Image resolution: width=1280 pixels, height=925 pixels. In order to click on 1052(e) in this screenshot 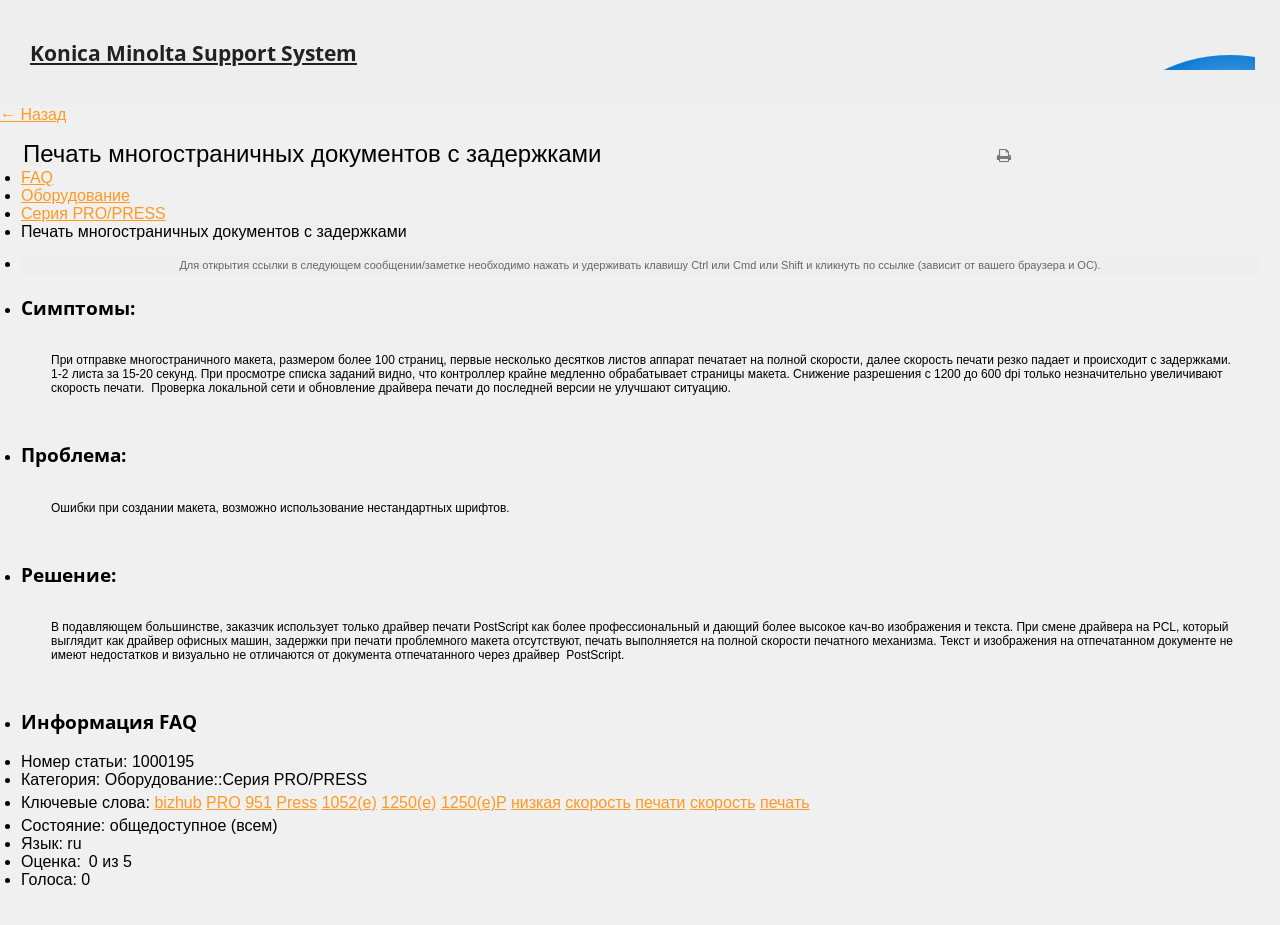, I will do `click(349, 802)`.